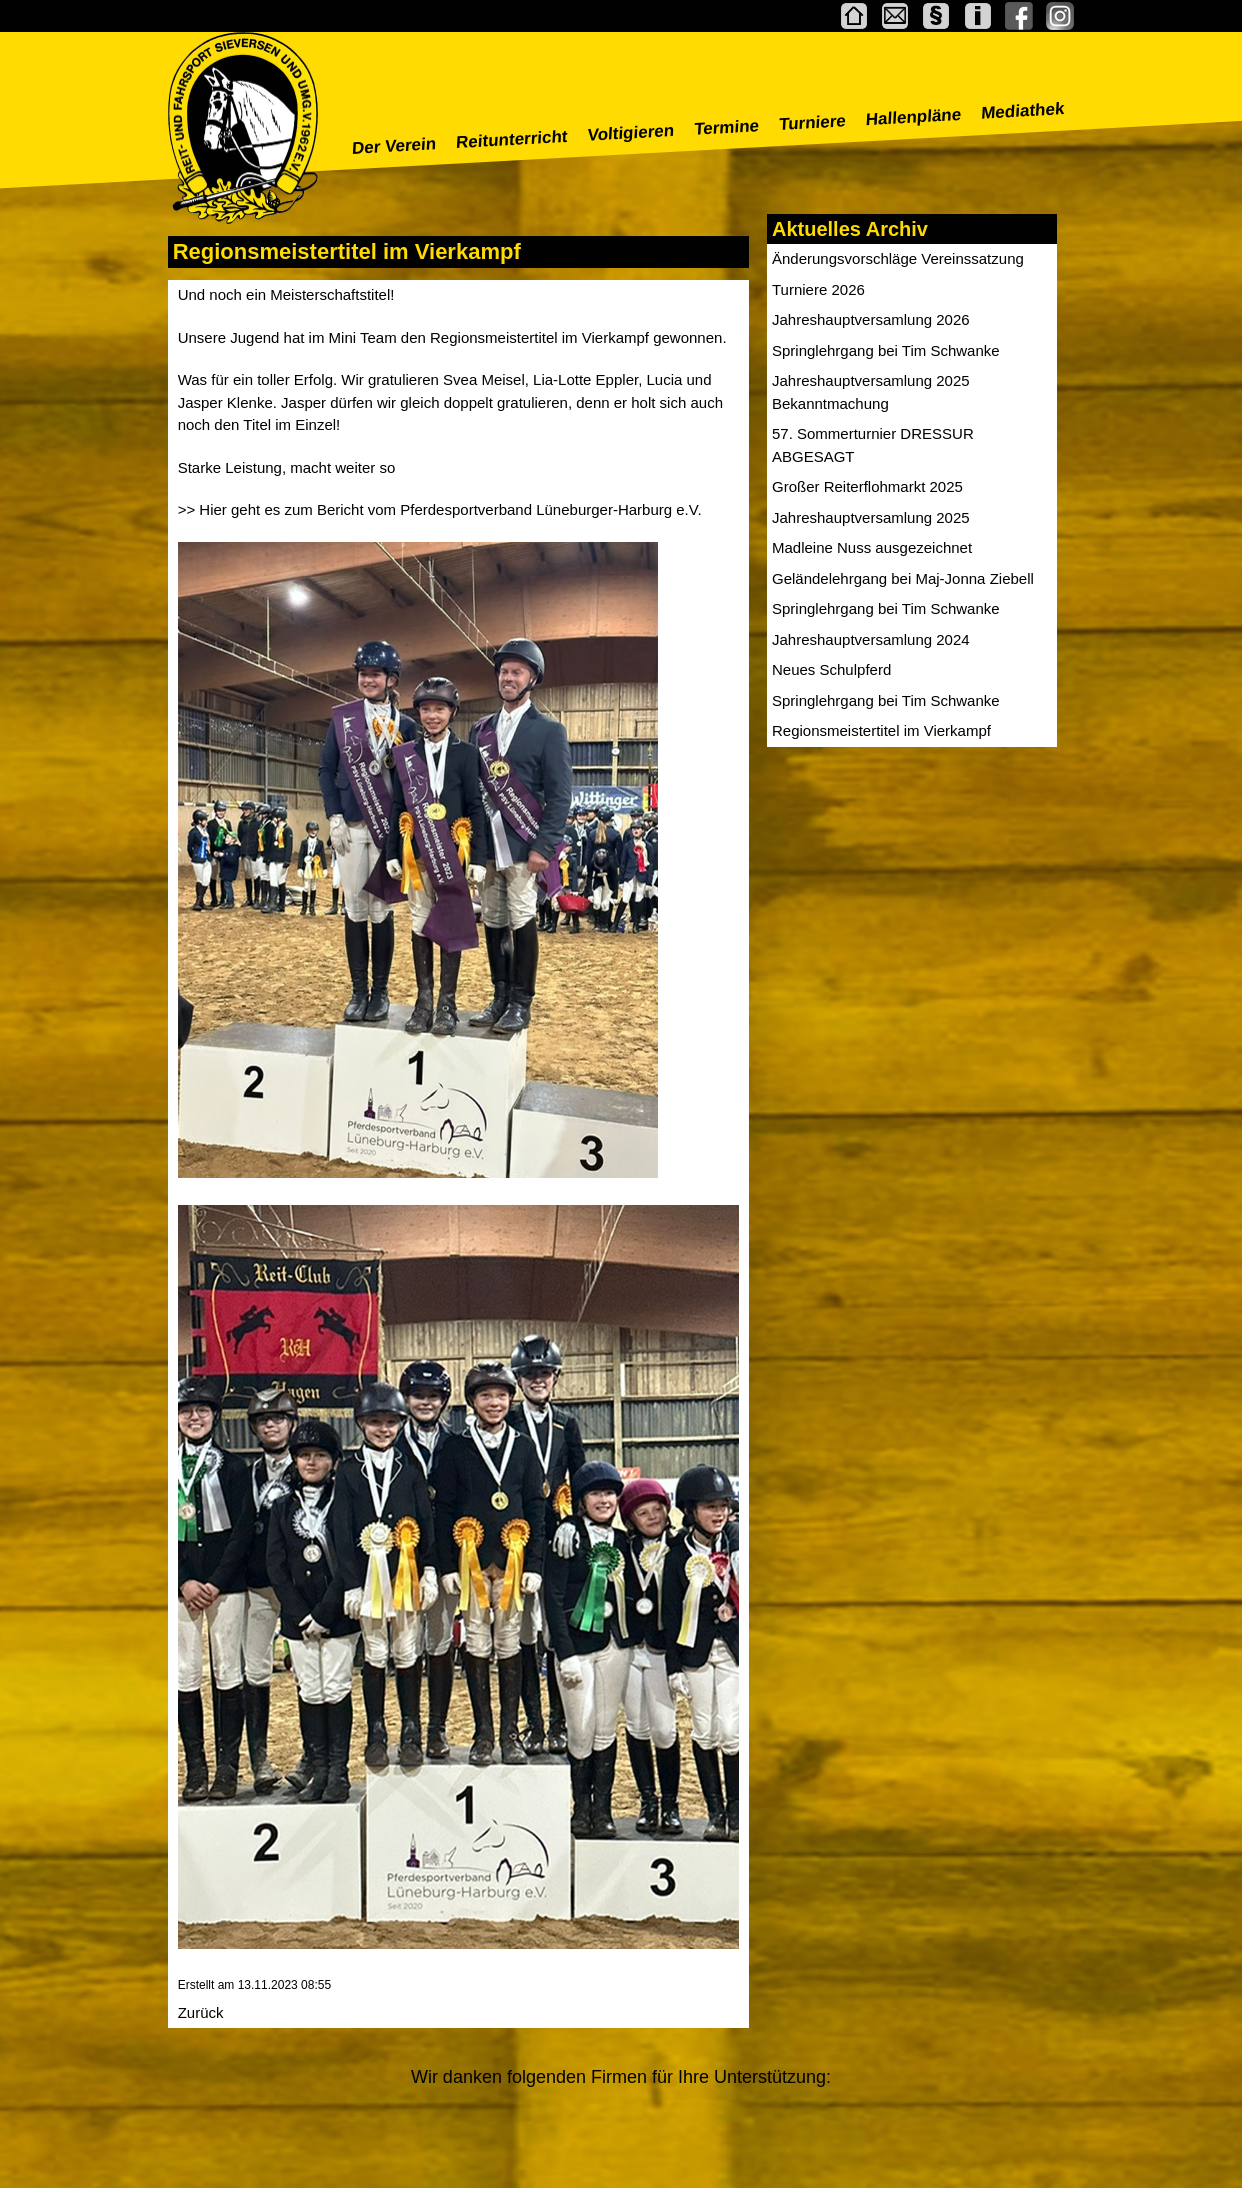 The height and width of the screenshot is (2188, 1242). I want to click on Der Verein, so click(393, 146).